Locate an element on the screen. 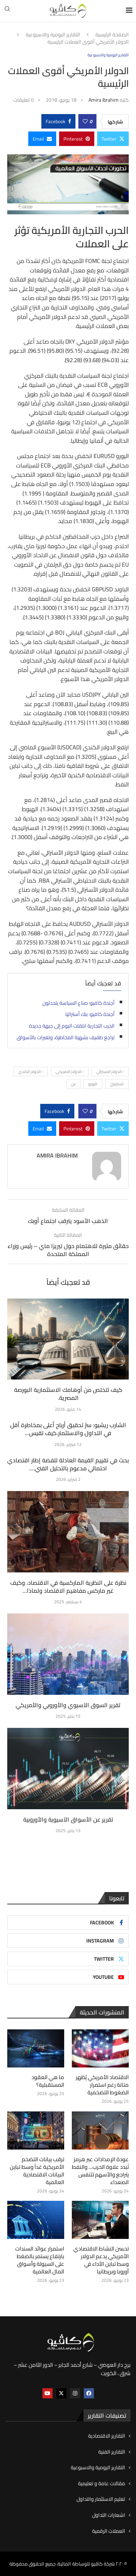 This screenshot has width=136, height=2576. اشعارات التداول is located at coordinates (108, 2515).